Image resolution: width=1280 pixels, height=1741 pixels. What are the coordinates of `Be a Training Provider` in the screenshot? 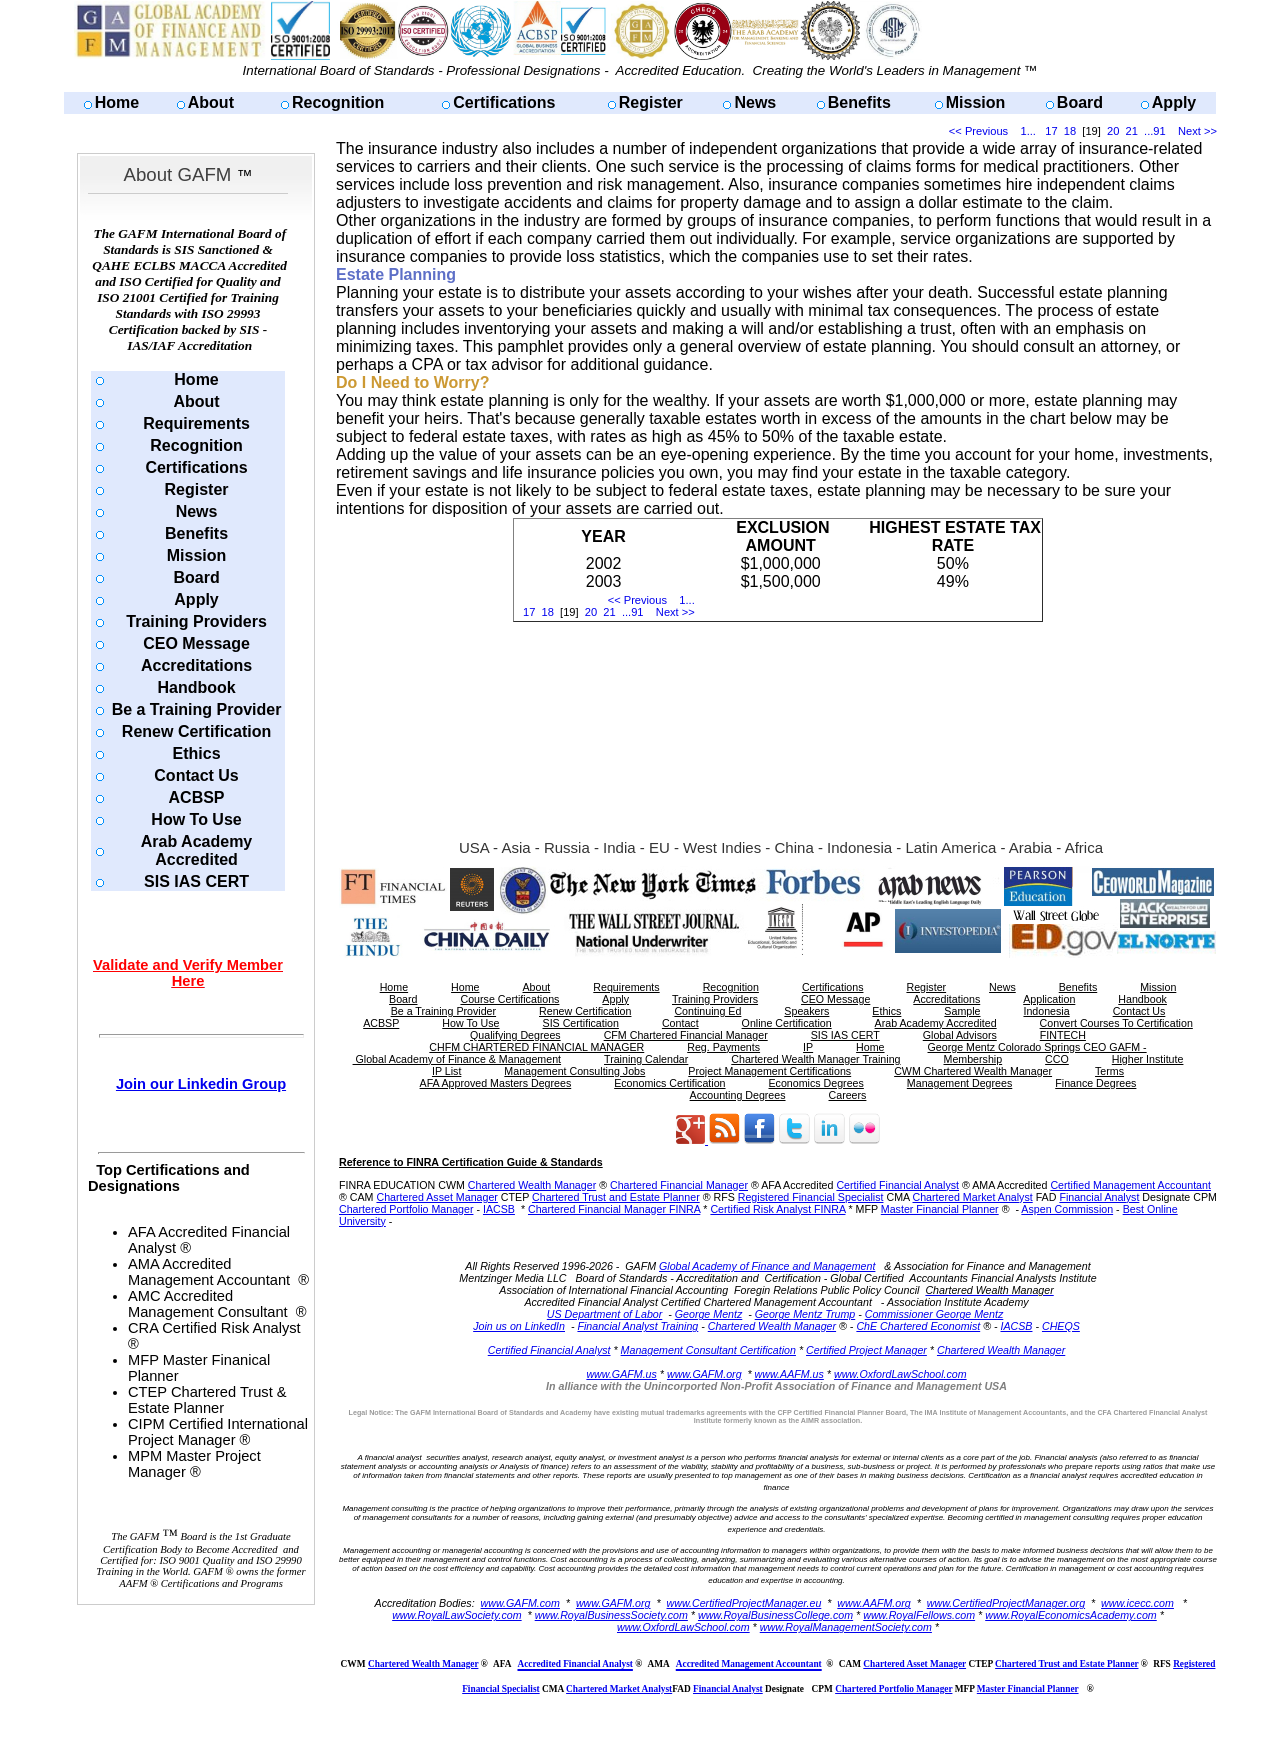 It's located at (197, 709).